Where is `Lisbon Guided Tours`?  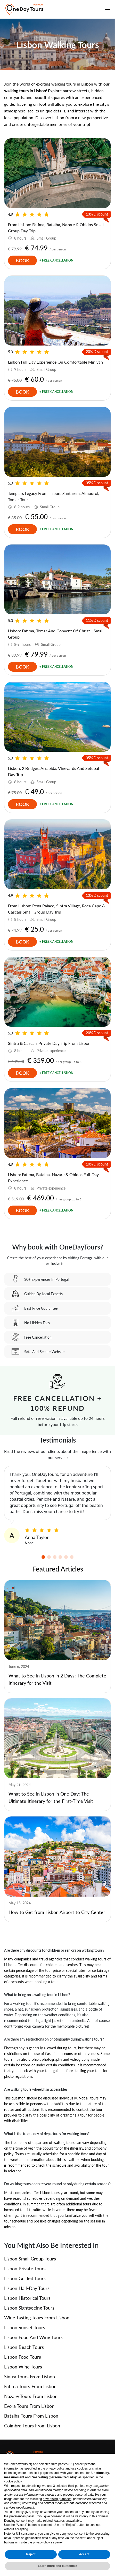 Lisbon Guided Tours is located at coordinates (25, 2278).